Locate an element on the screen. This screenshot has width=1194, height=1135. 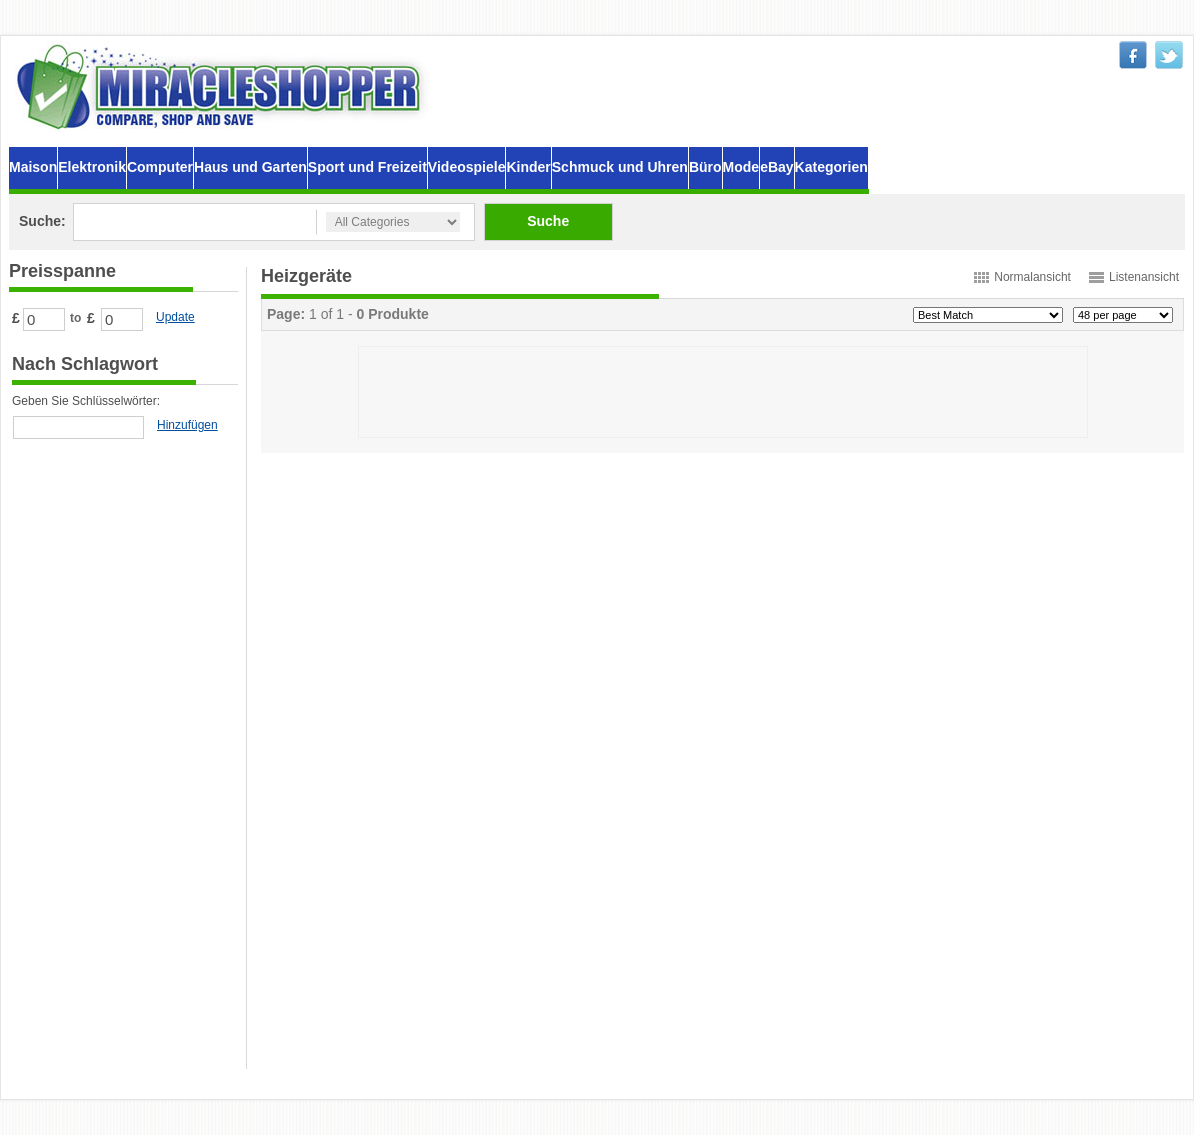
Suche: is located at coordinates (42, 221).